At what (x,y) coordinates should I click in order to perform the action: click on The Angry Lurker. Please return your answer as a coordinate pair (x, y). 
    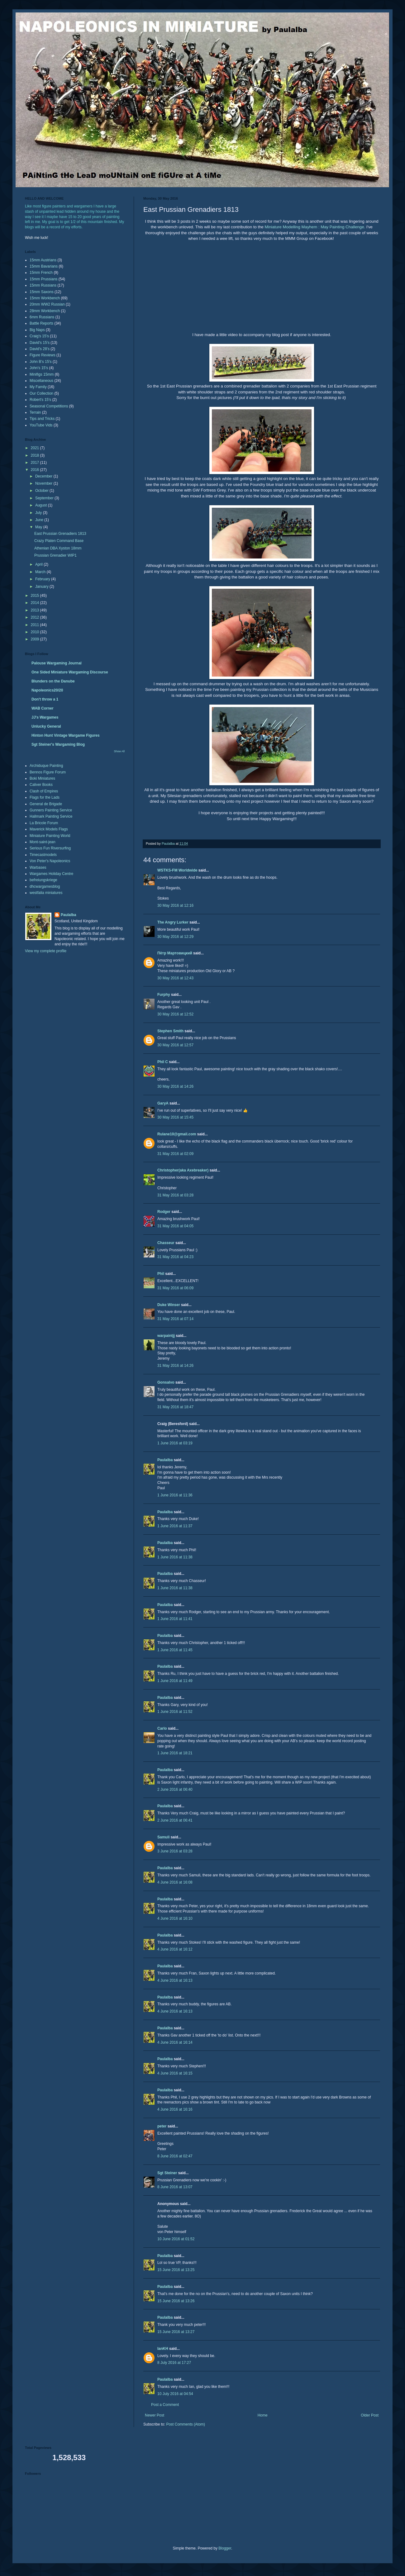
    Looking at the image, I should click on (172, 922).